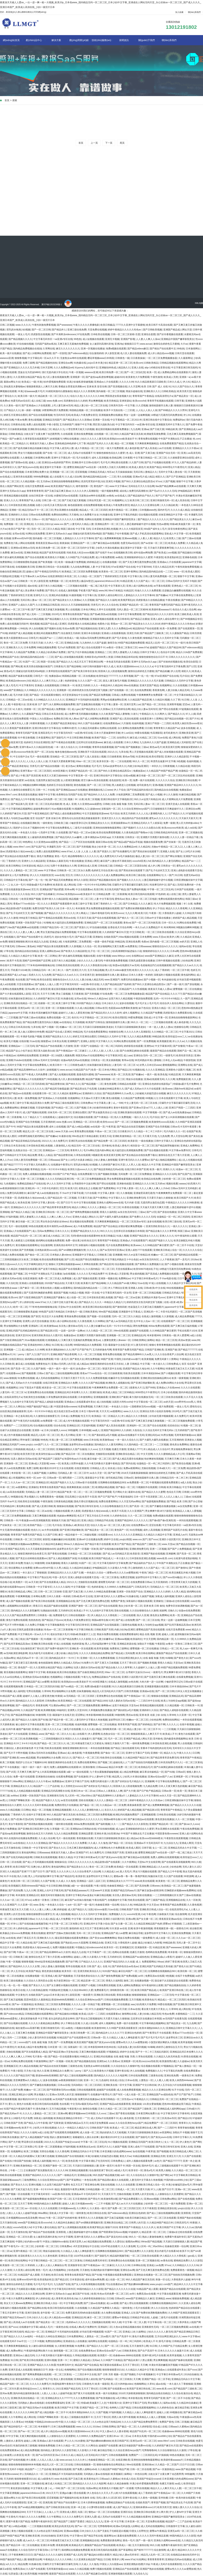 This screenshot has height=2576, width=203. I want to click on 国产精品萌白酱永久在线观看, so click(112, 2179).